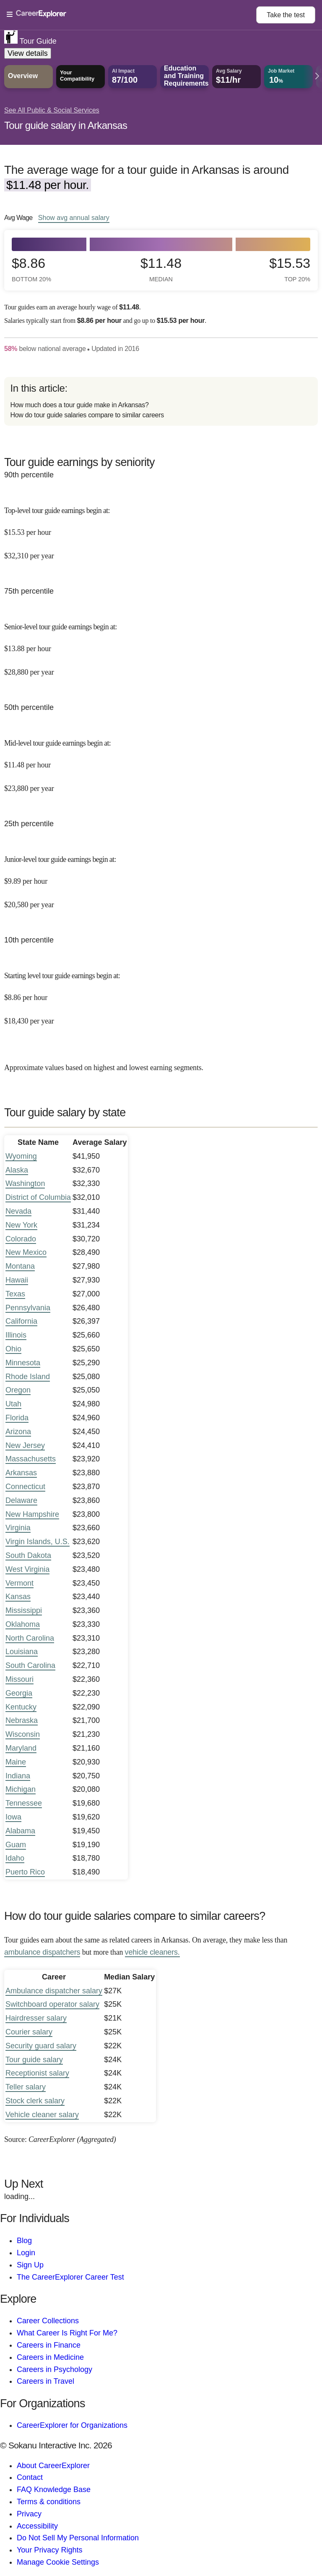 Image resolution: width=322 pixels, height=2576 pixels. What do you see at coordinates (289, 269) in the screenshot?
I see `$15.53` at bounding box center [289, 269].